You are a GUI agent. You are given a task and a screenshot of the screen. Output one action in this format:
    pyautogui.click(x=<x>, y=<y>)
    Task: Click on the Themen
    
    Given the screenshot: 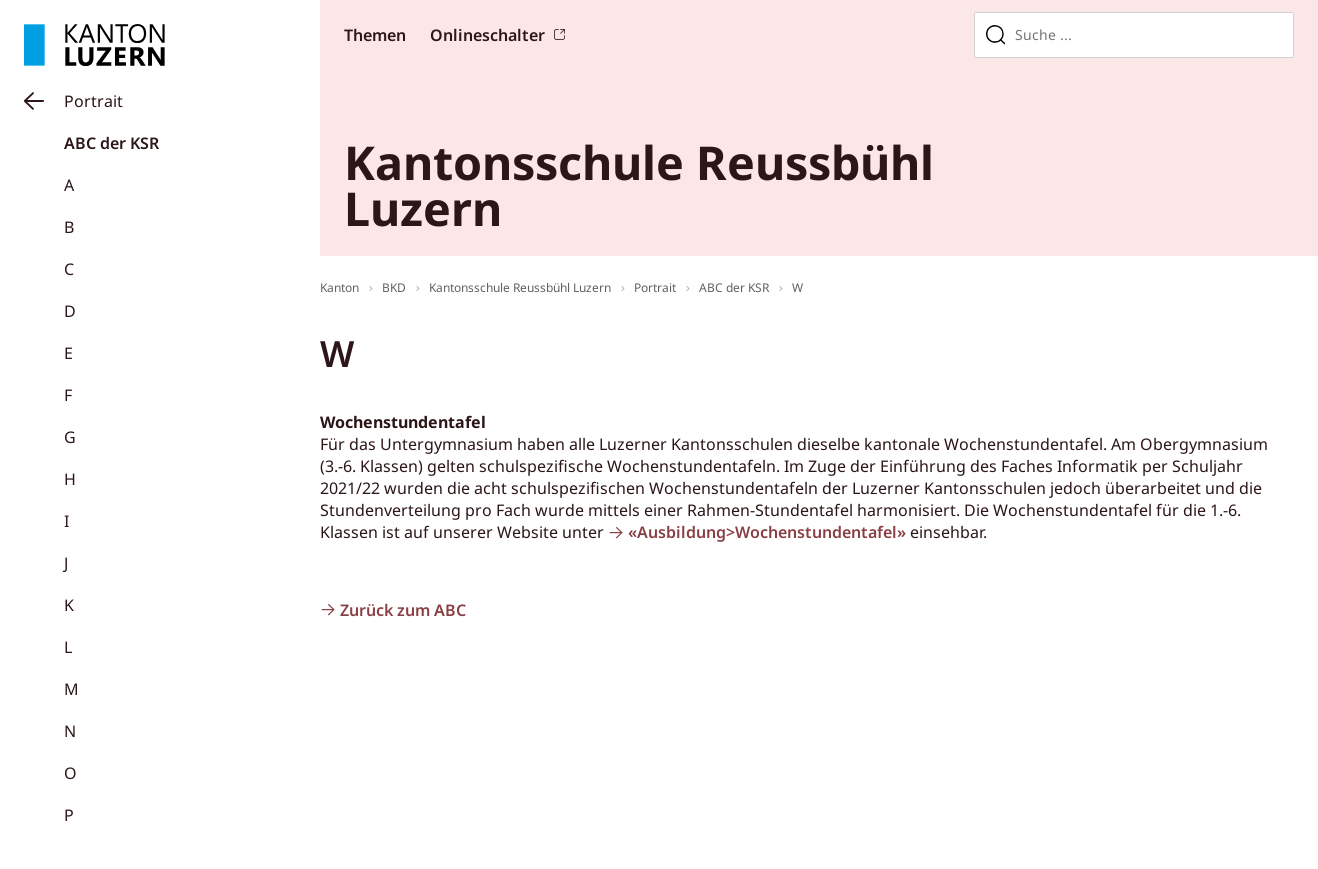 What is the action you would take?
    pyautogui.click(x=375, y=35)
    